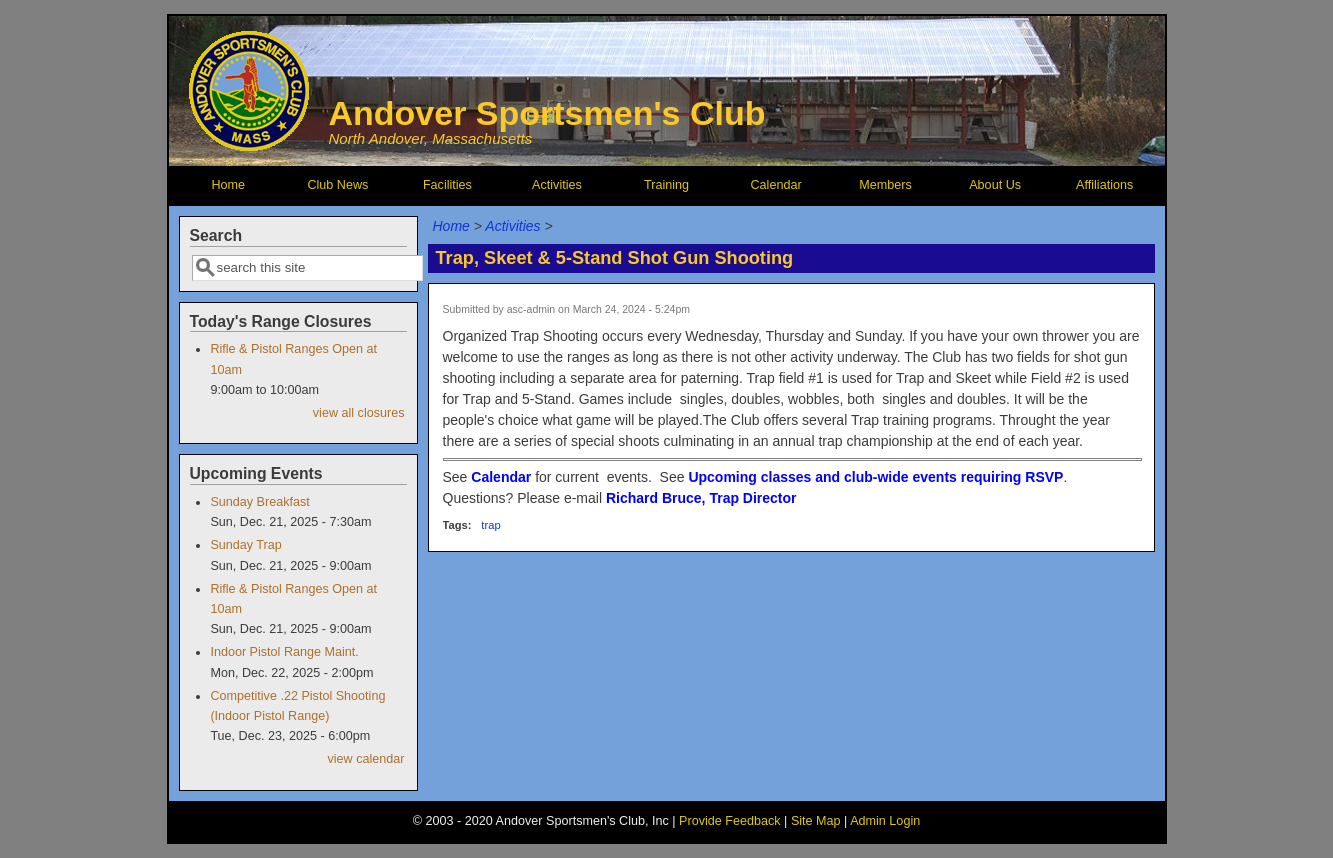 The width and height of the screenshot is (1333, 858). I want to click on Admin Login, so click(885, 821).